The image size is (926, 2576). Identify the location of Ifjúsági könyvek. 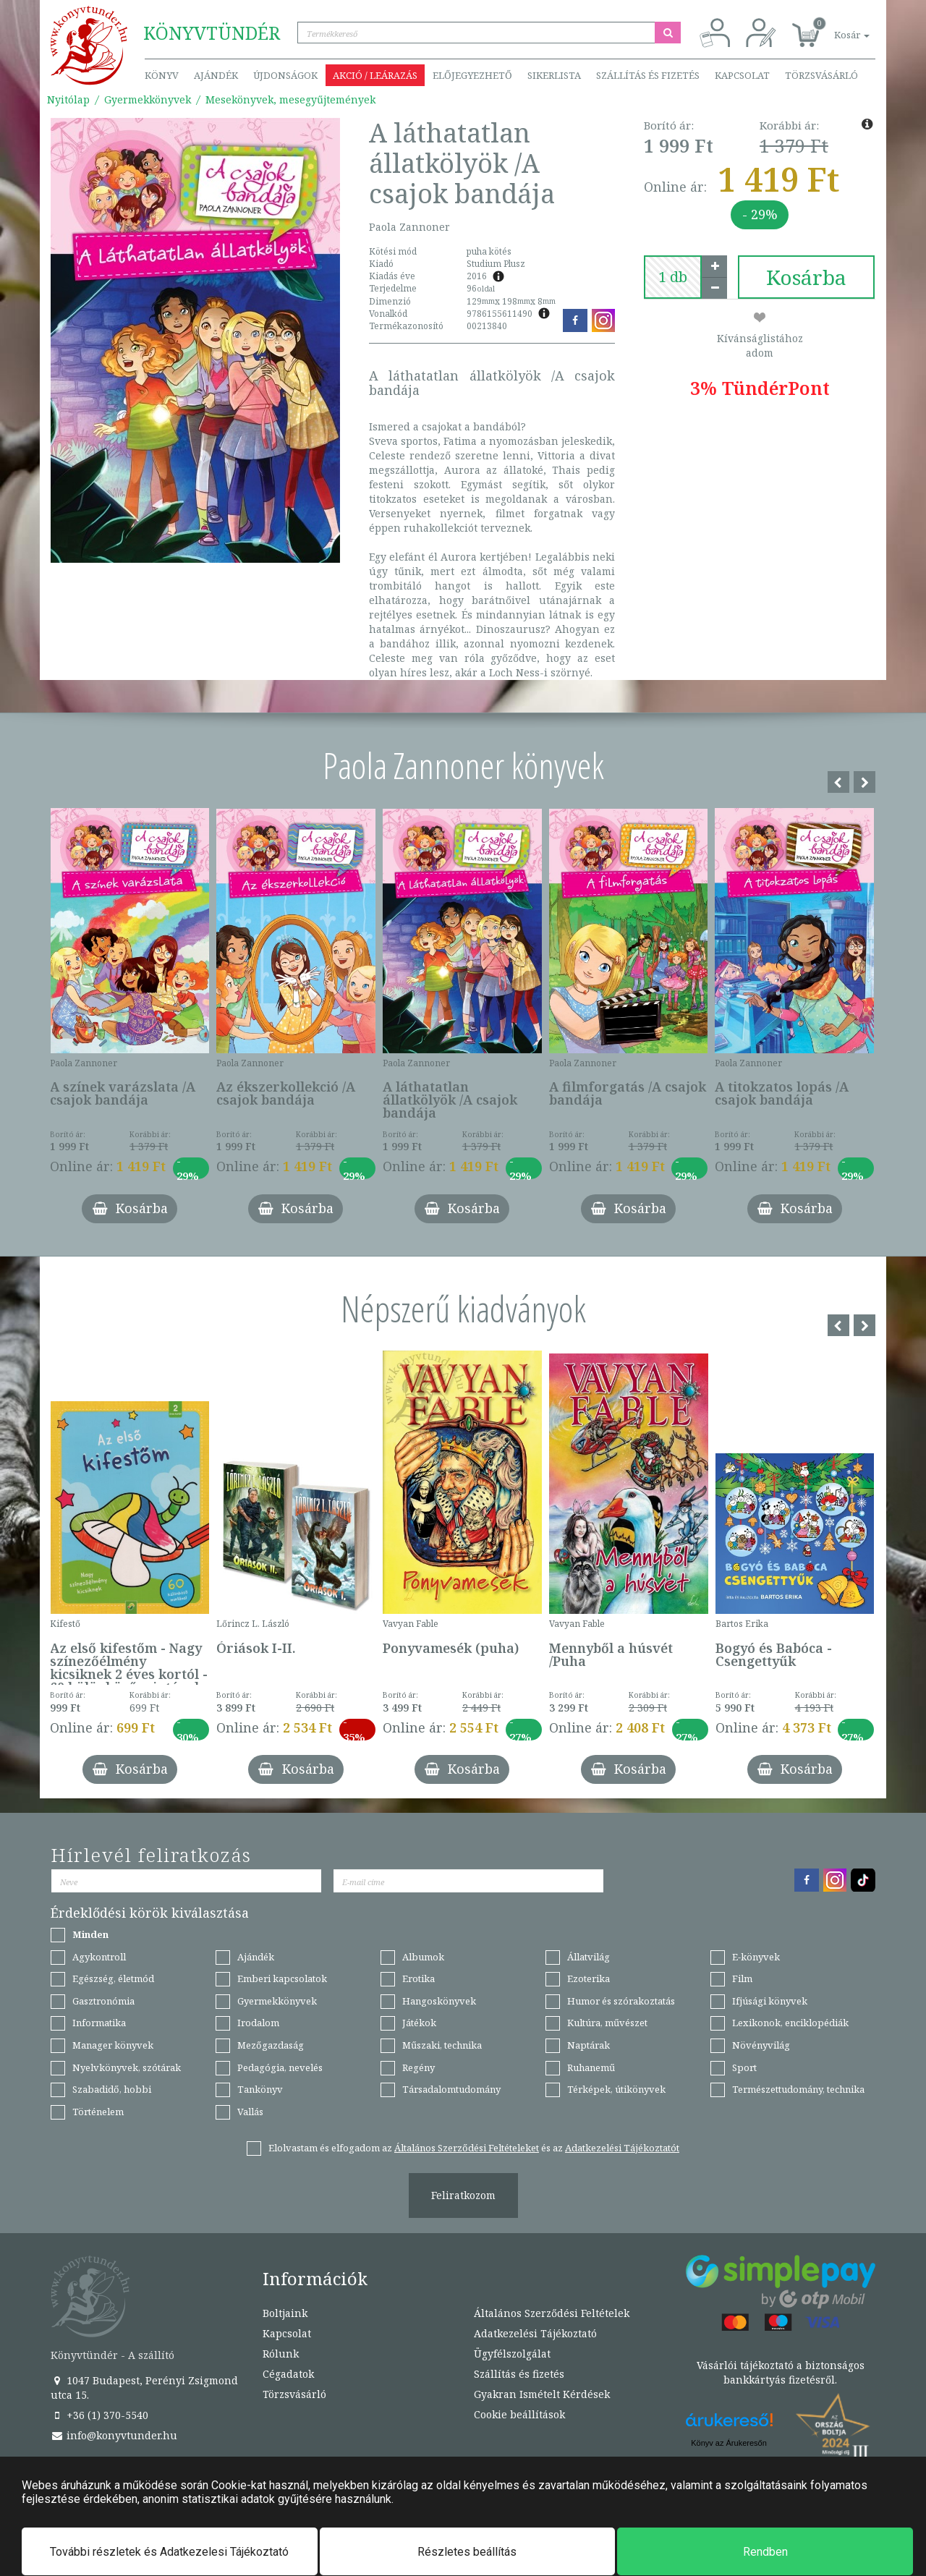
(769, 2000).